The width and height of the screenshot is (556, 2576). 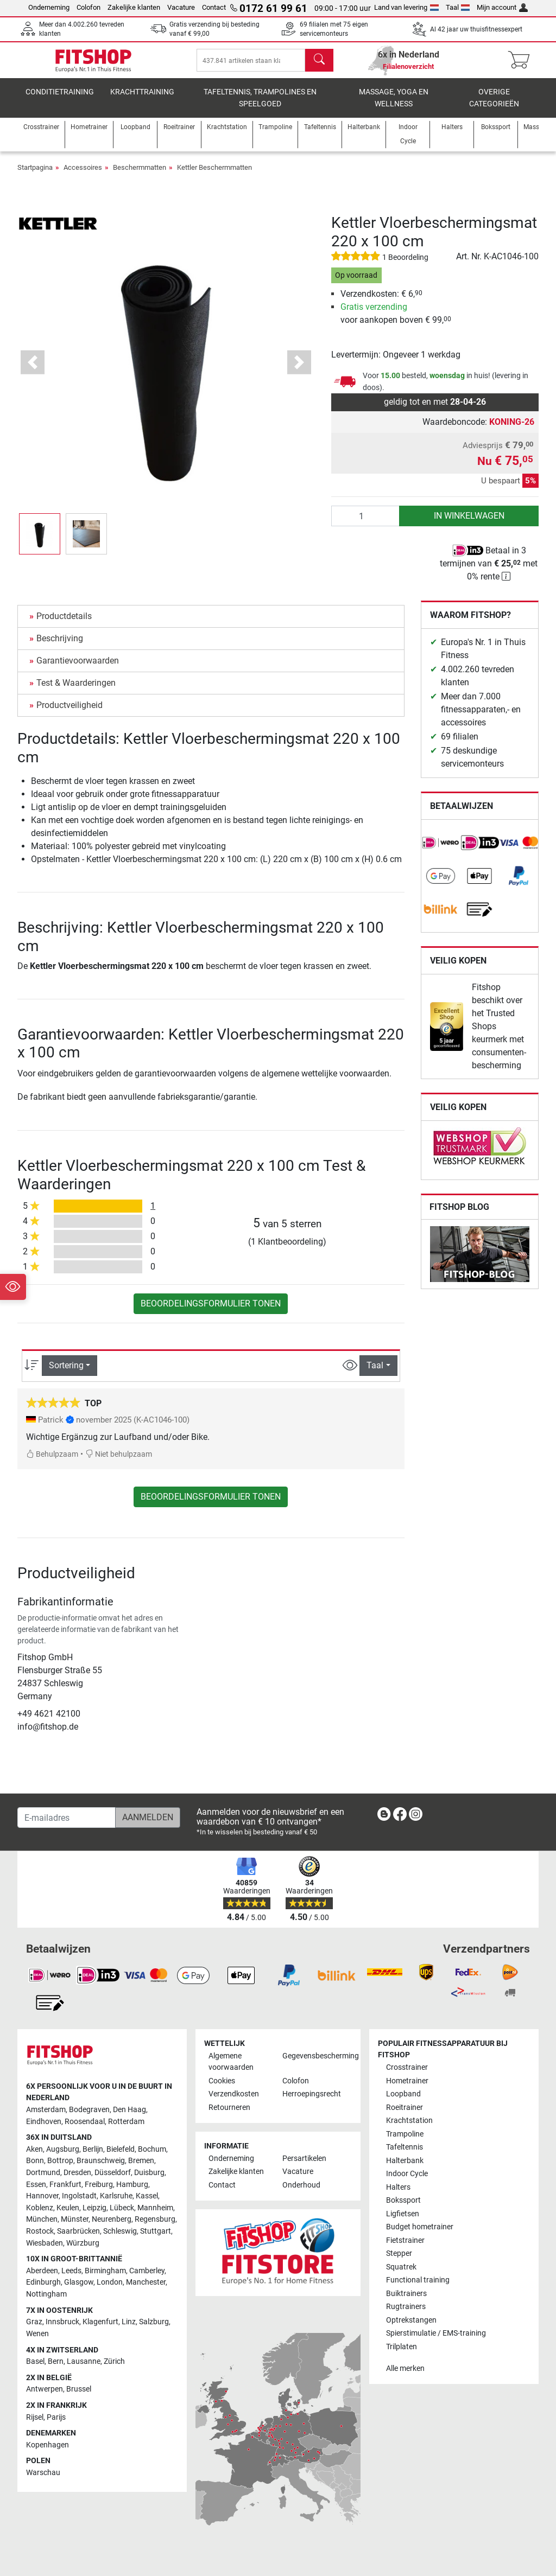 What do you see at coordinates (42, 2270) in the screenshot?
I see `Aberdeen [link]` at bounding box center [42, 2270].